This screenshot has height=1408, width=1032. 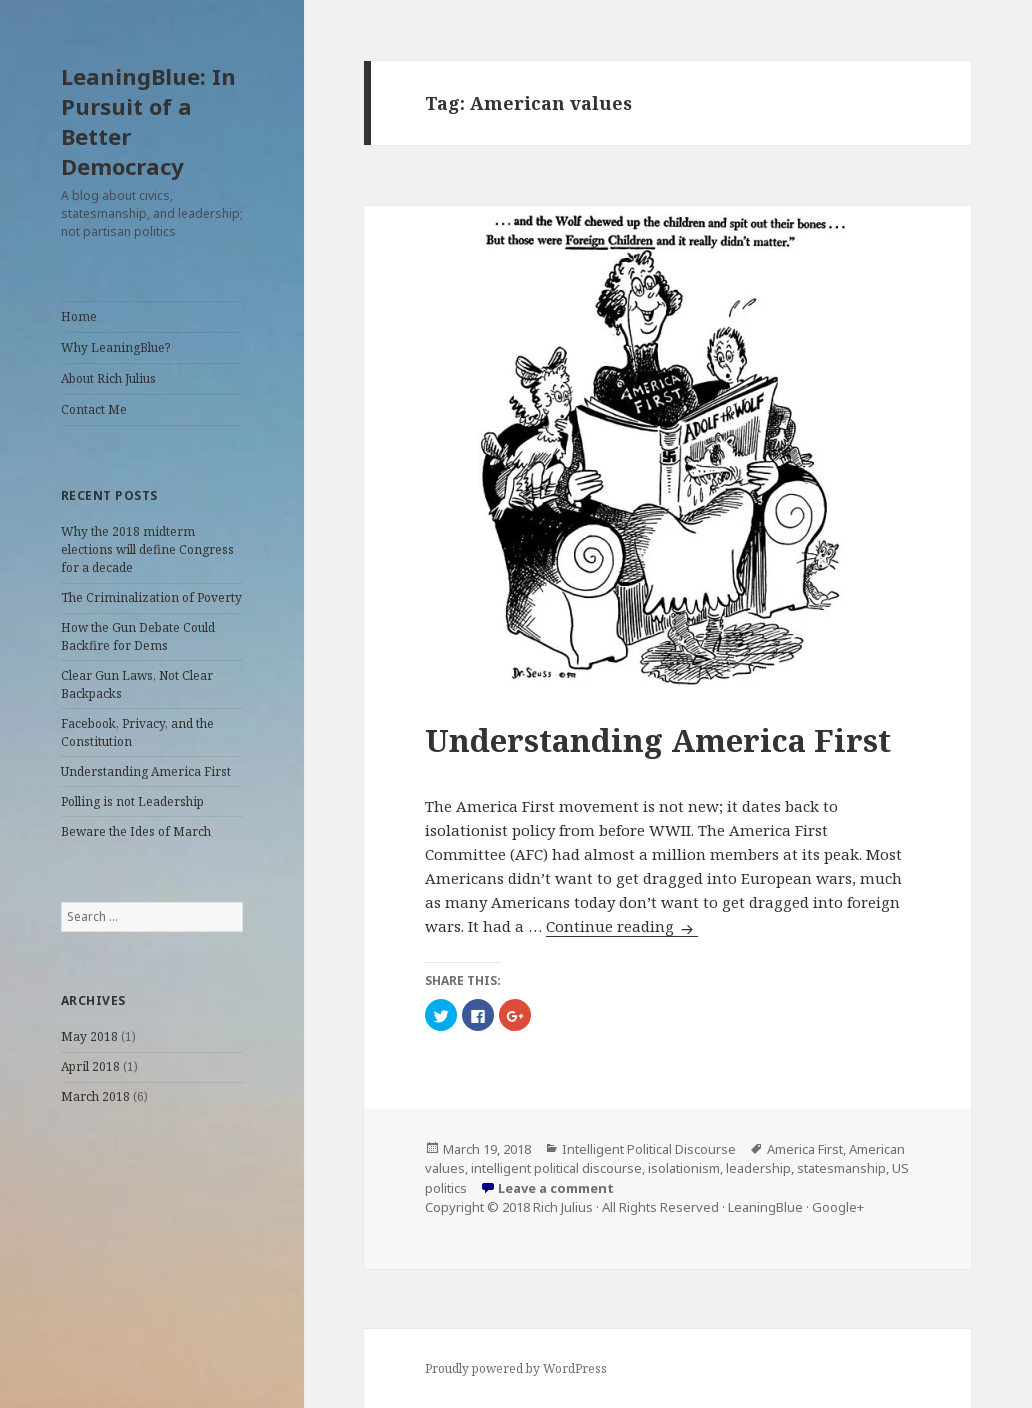 What do you see at coordinates (138, 636) in the screenshot?
I see `How the Gun Debate Could Backfire for Dems` at bounding box center [138, 636].